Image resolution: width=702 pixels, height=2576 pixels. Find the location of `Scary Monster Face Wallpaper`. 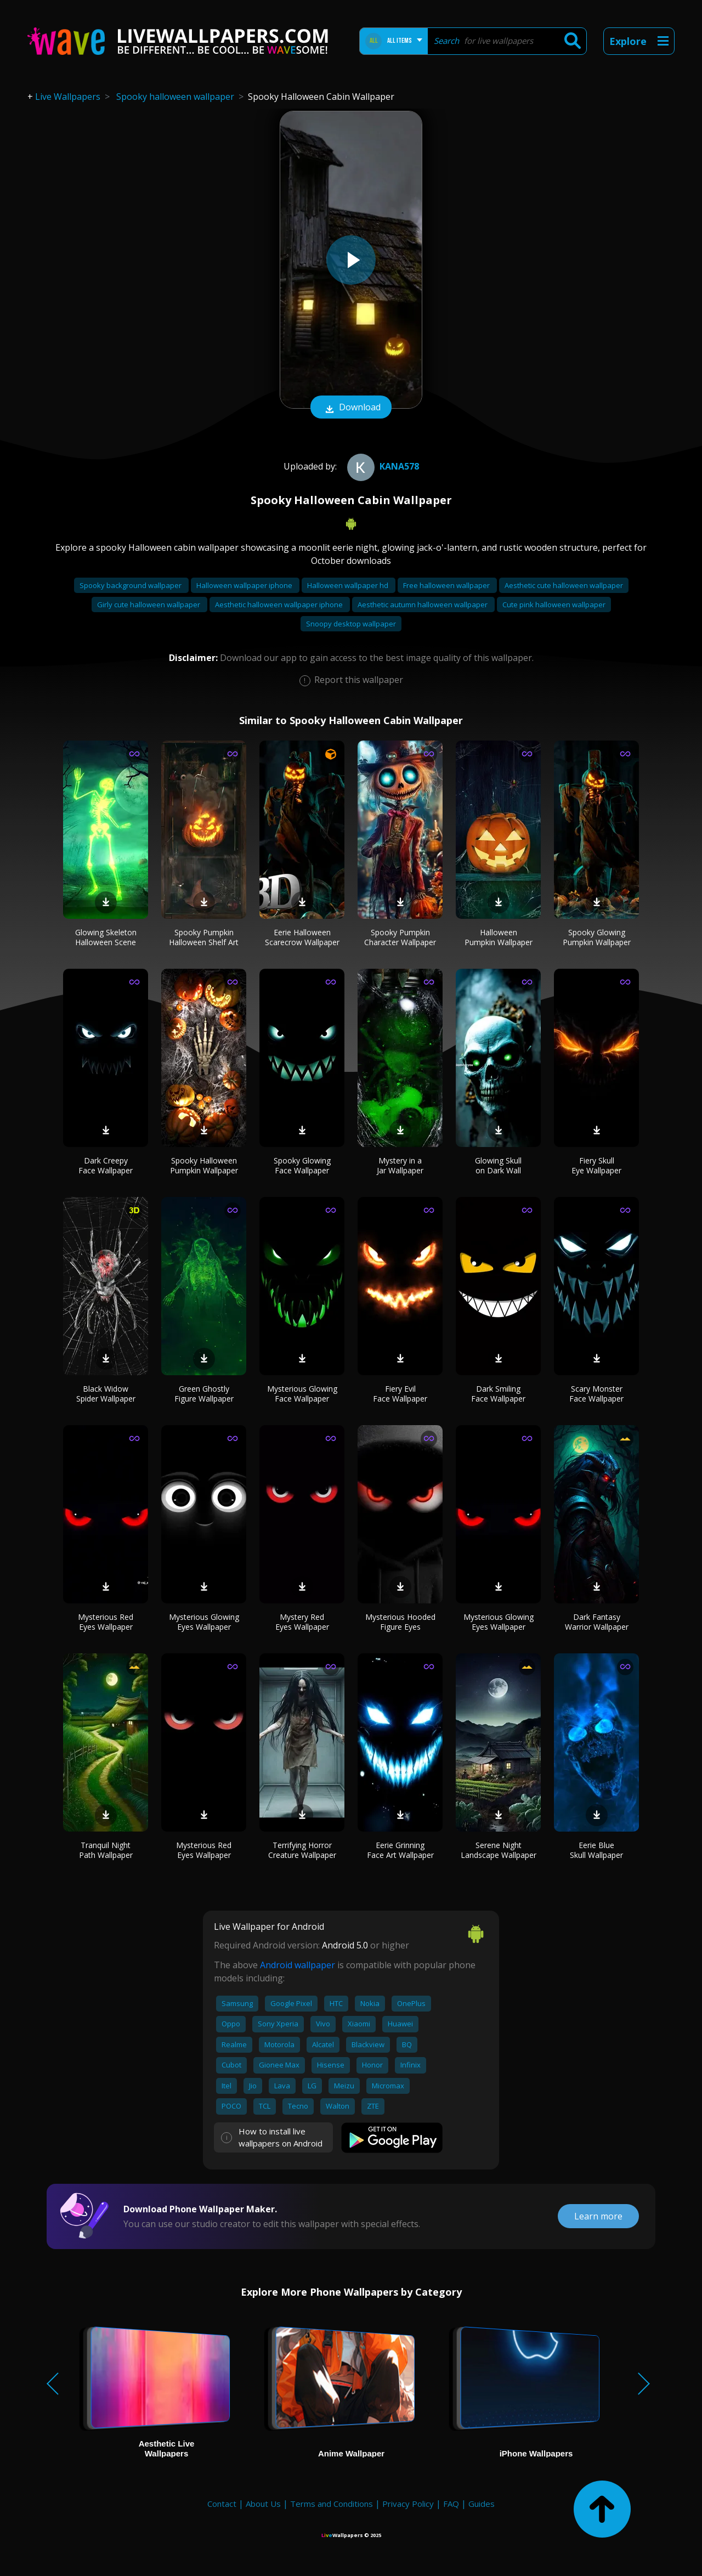

Scary Monster Face Wallpaper is located at coordinates (596, 1393).